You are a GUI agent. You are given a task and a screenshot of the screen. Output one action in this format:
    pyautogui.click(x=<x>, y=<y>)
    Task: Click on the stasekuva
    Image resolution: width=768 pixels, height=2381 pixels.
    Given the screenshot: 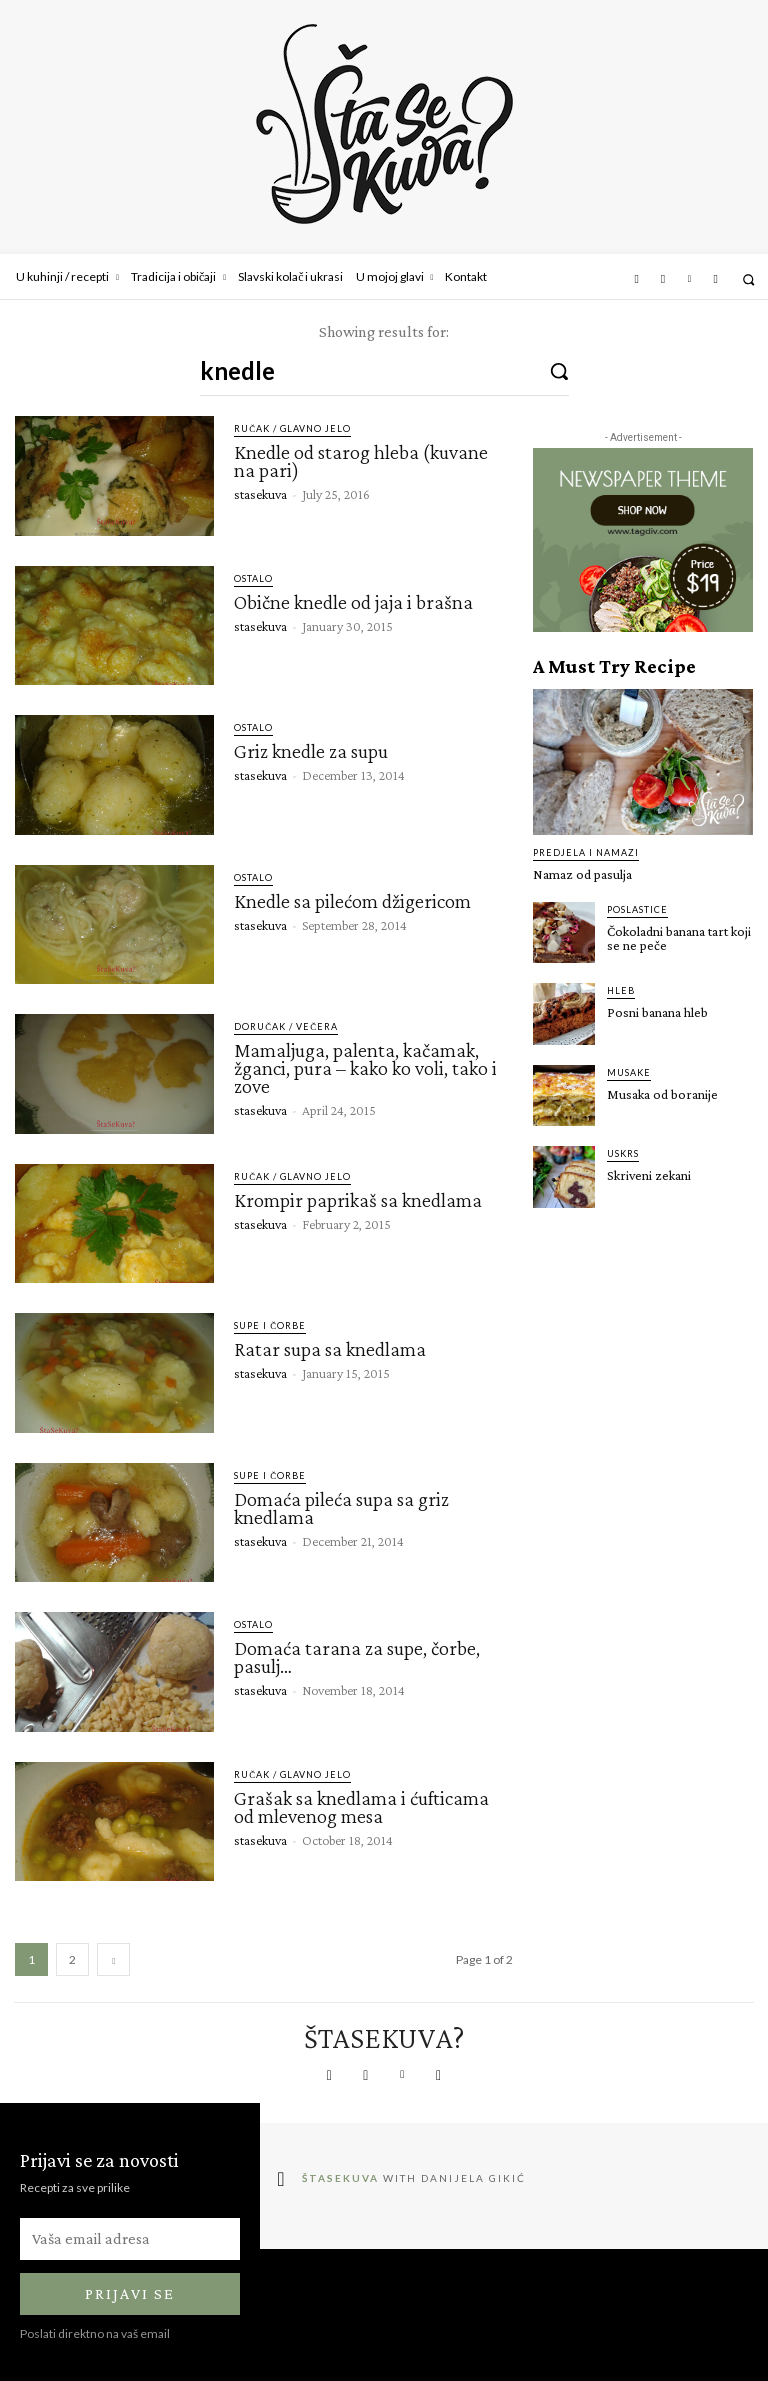 What is the action you would take?
    pyautogui.click(x=260, y=494)
    